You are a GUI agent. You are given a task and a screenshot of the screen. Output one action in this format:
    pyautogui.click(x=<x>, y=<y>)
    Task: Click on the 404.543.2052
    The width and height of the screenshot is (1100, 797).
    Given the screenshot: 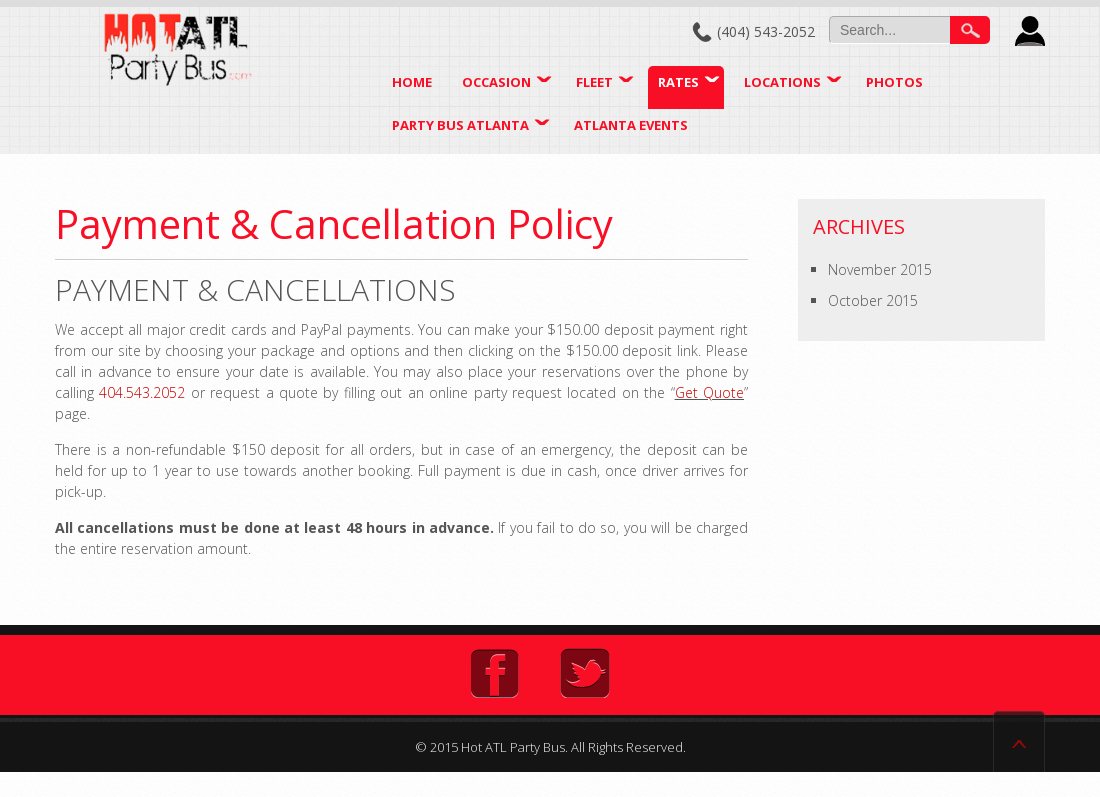 What is the action you would take?
    pyautogui.click(x=142, y=392)
    